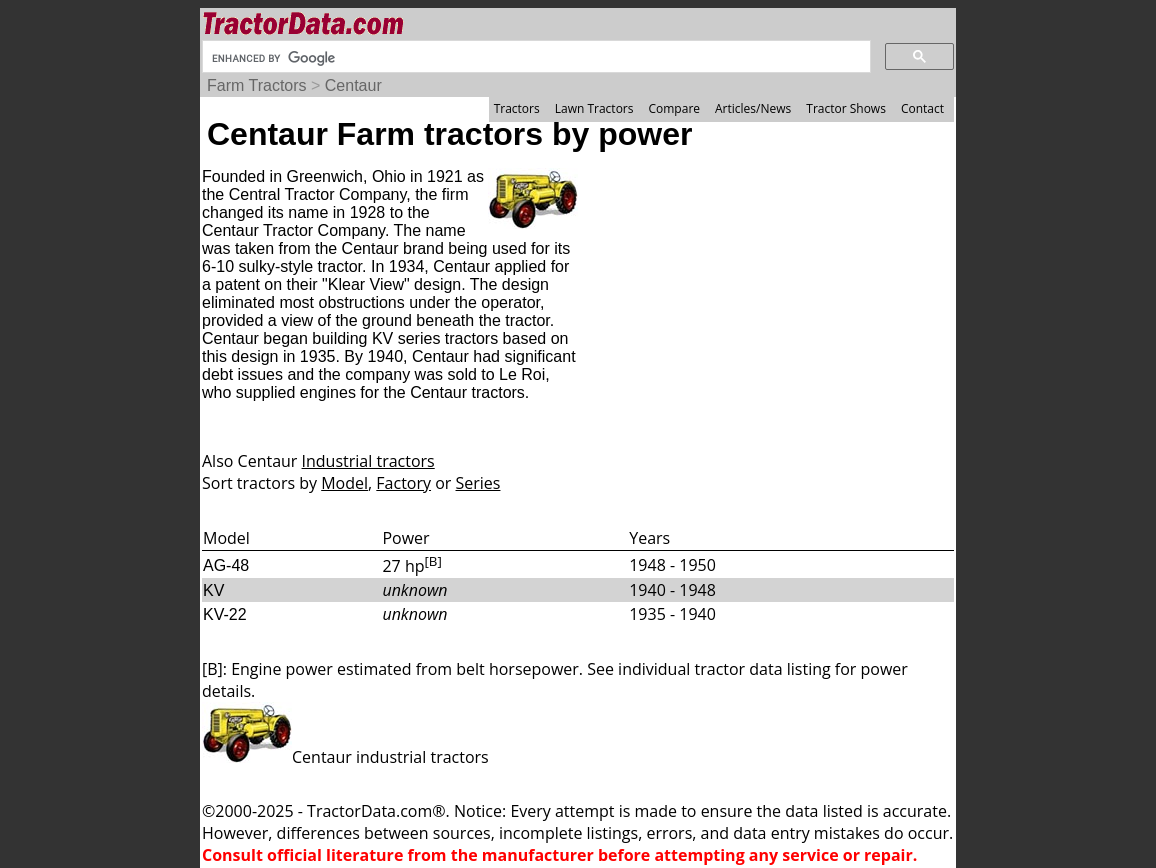  What do you see at coordinates (257, 85) in the screenshot?
I see `Farm Tractors` at bounding box center [257, 85].